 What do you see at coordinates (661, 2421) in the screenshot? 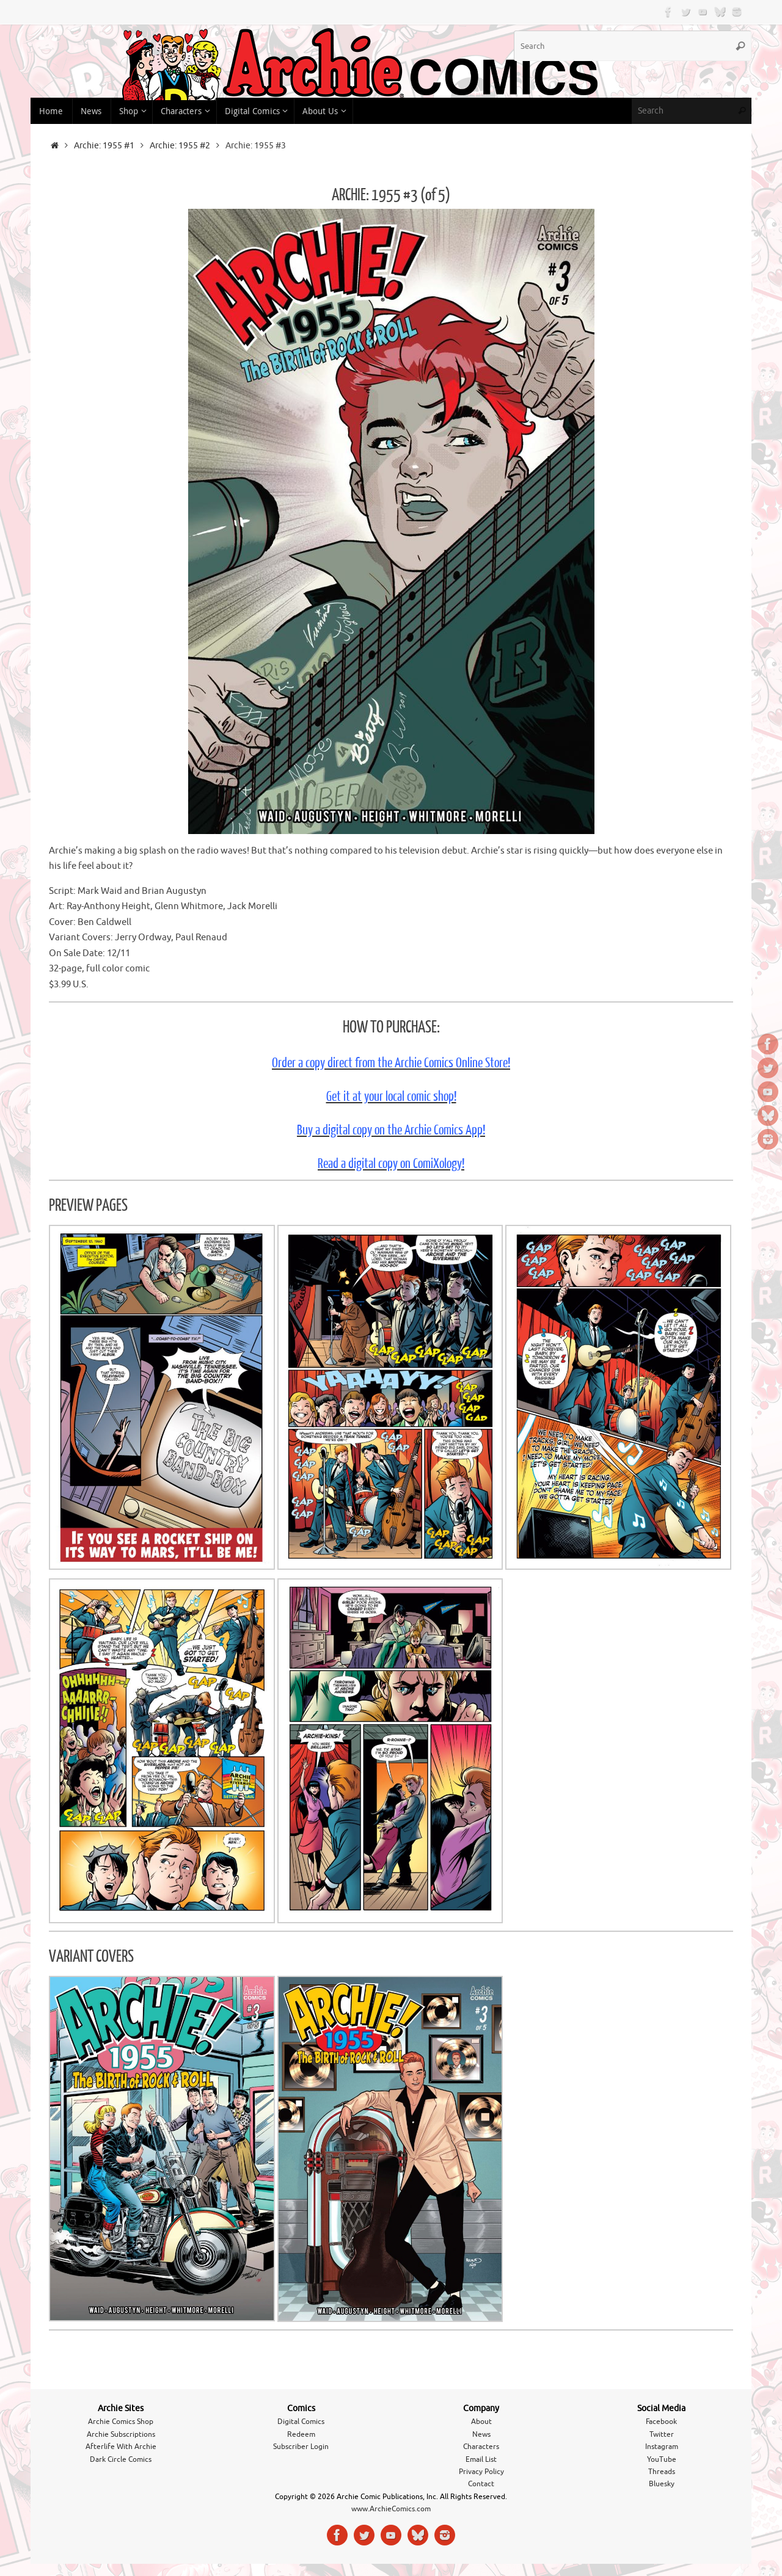
I see `Facebook` at bounding box center [661, 2421].